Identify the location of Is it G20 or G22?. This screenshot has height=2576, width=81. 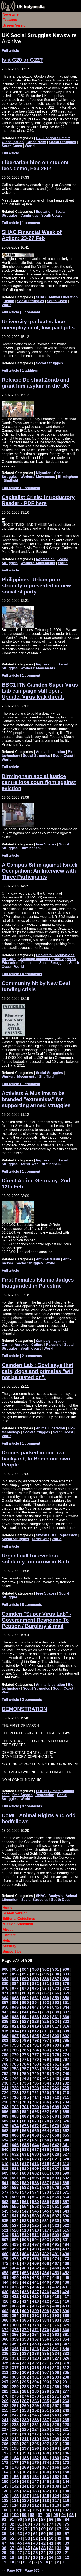
(22, 60).